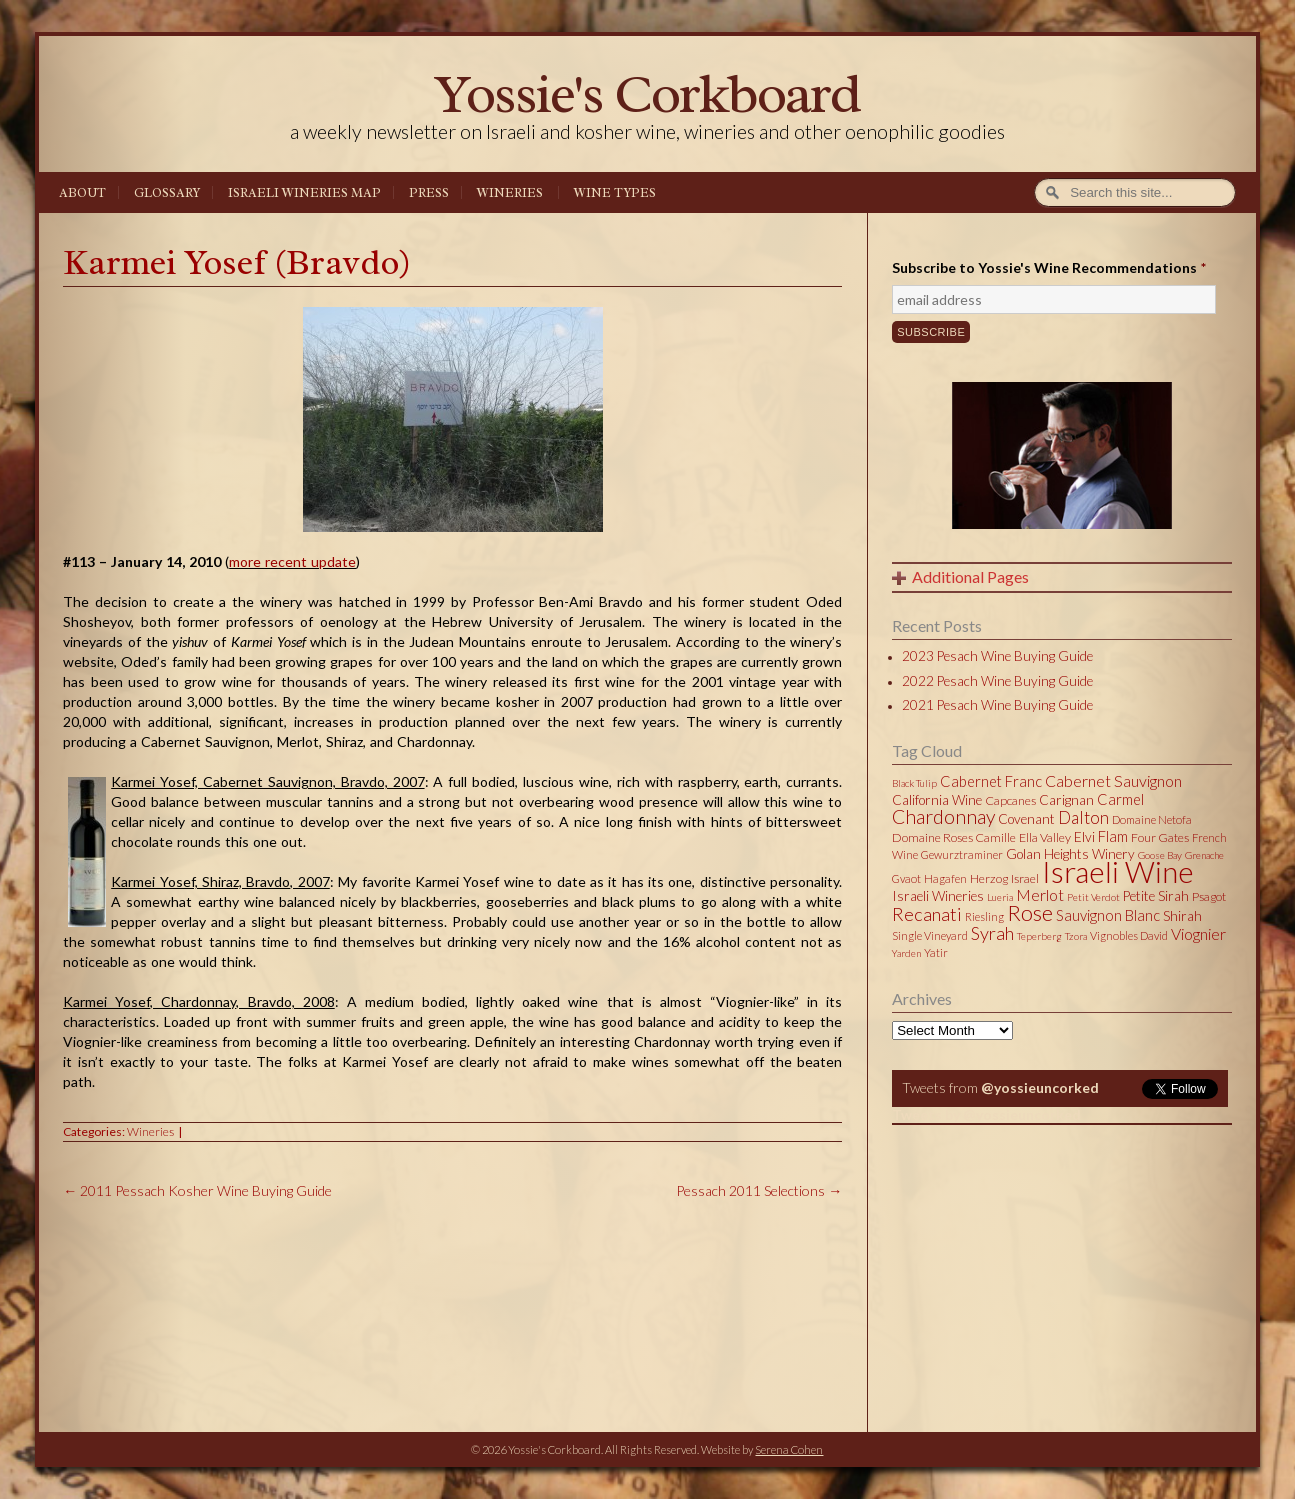 This screenshot has width=1295, height=1499. What do you see at coordinates (759, 1190) in the screenshot?
I see `Pessach 2011 Selections` at bounding box center [759, 1190].